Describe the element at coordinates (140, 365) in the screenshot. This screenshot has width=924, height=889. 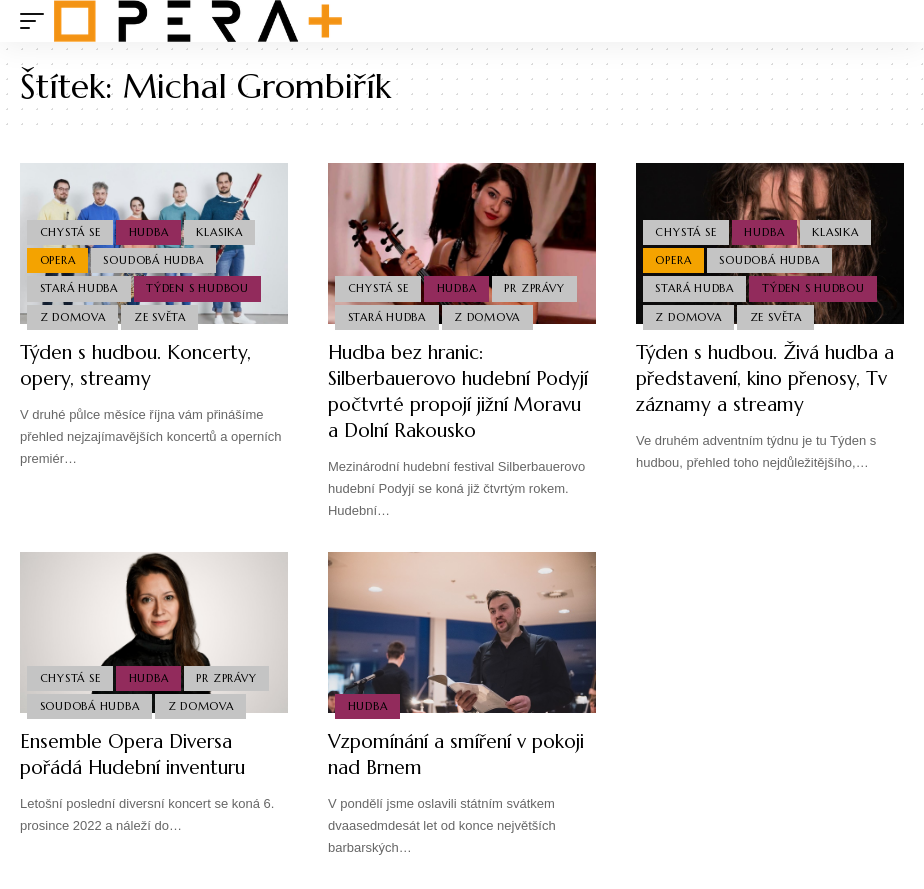
I see `Týden s hudbou. Koncerty, opery, streamy` at that location.